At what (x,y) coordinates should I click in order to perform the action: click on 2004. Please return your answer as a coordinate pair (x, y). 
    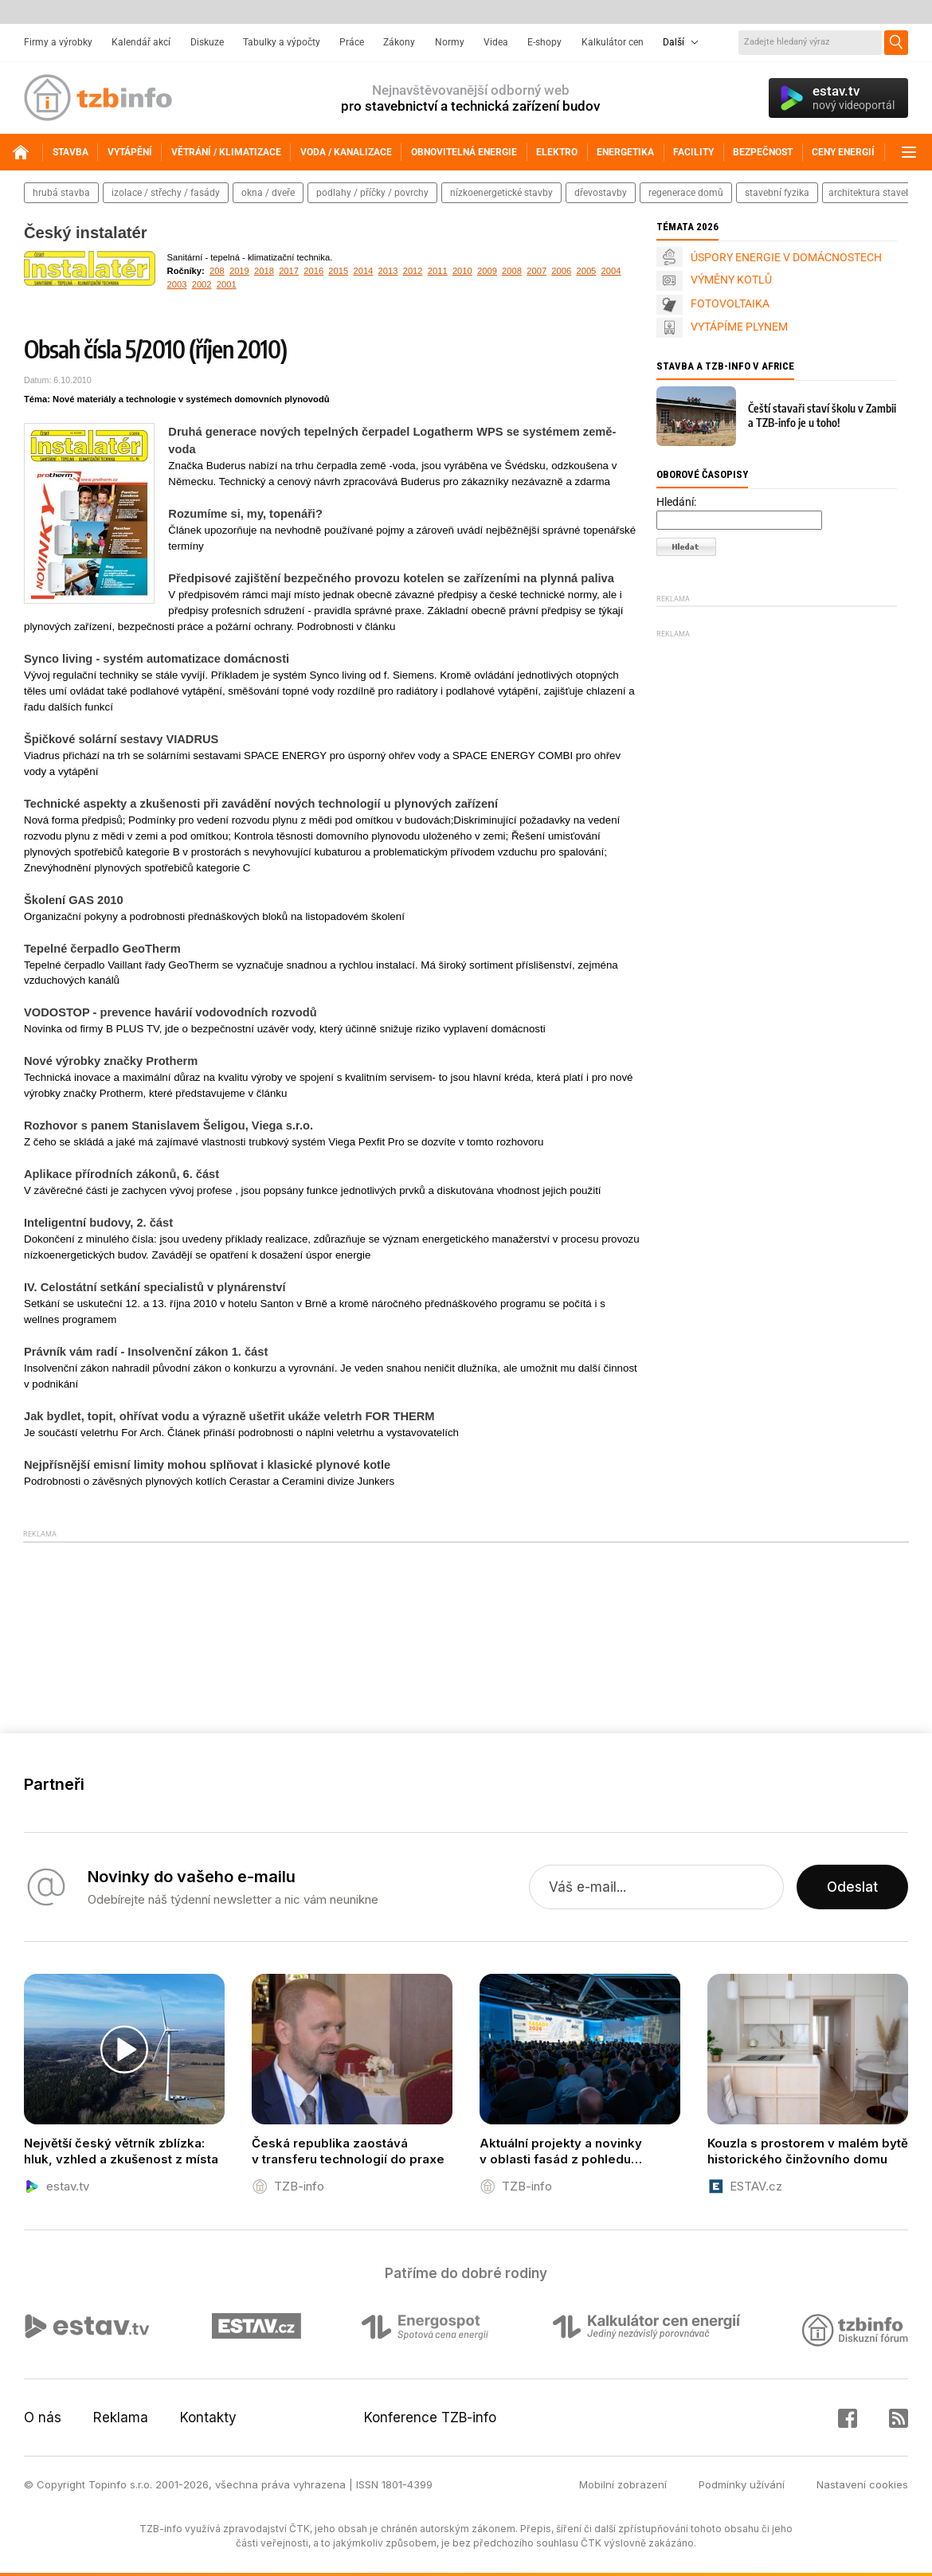
    Looking at the image, I should click on (611, 271).